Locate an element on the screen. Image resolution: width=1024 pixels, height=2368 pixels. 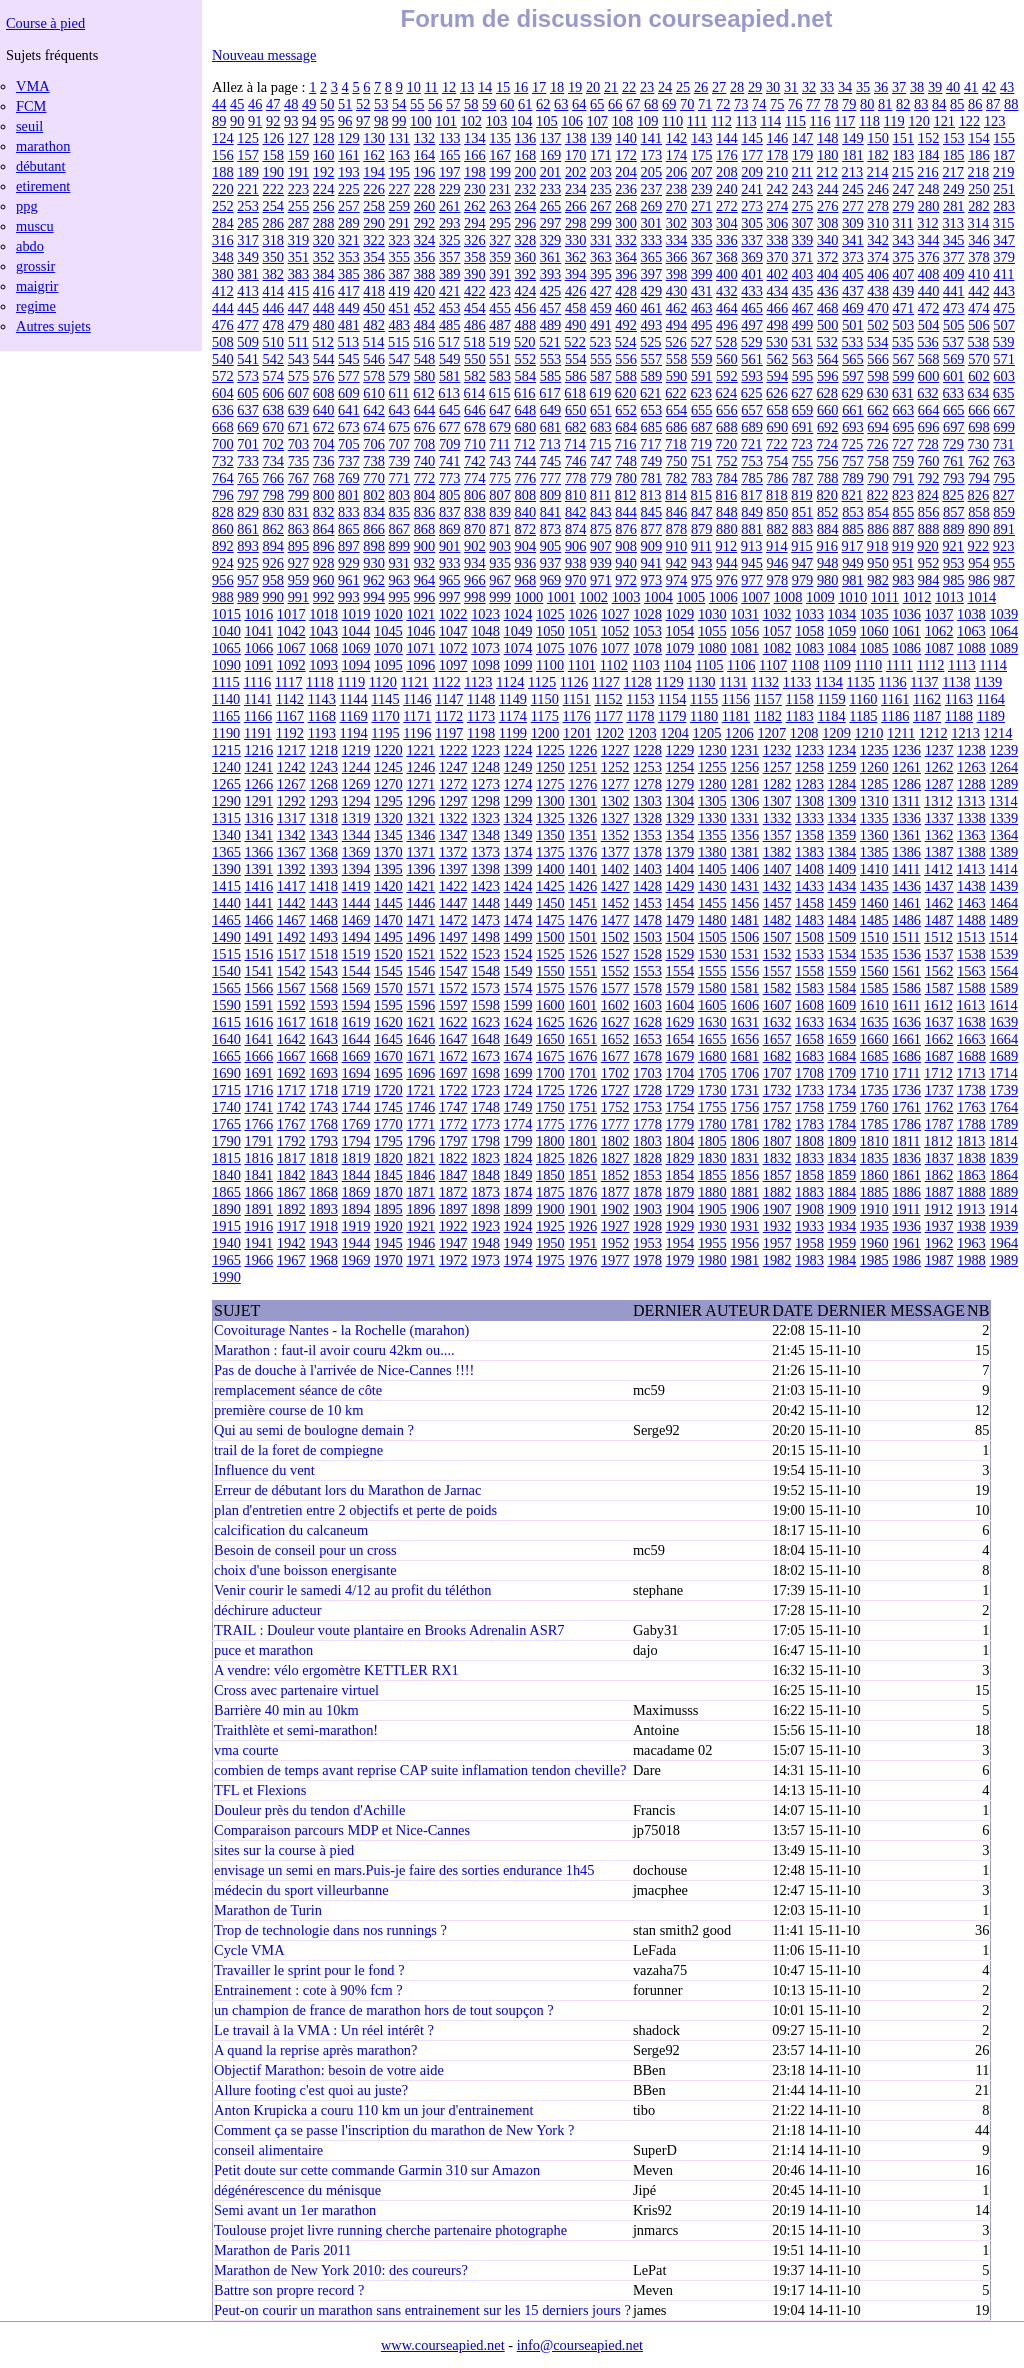
824 is located at coordinates (928, 495).